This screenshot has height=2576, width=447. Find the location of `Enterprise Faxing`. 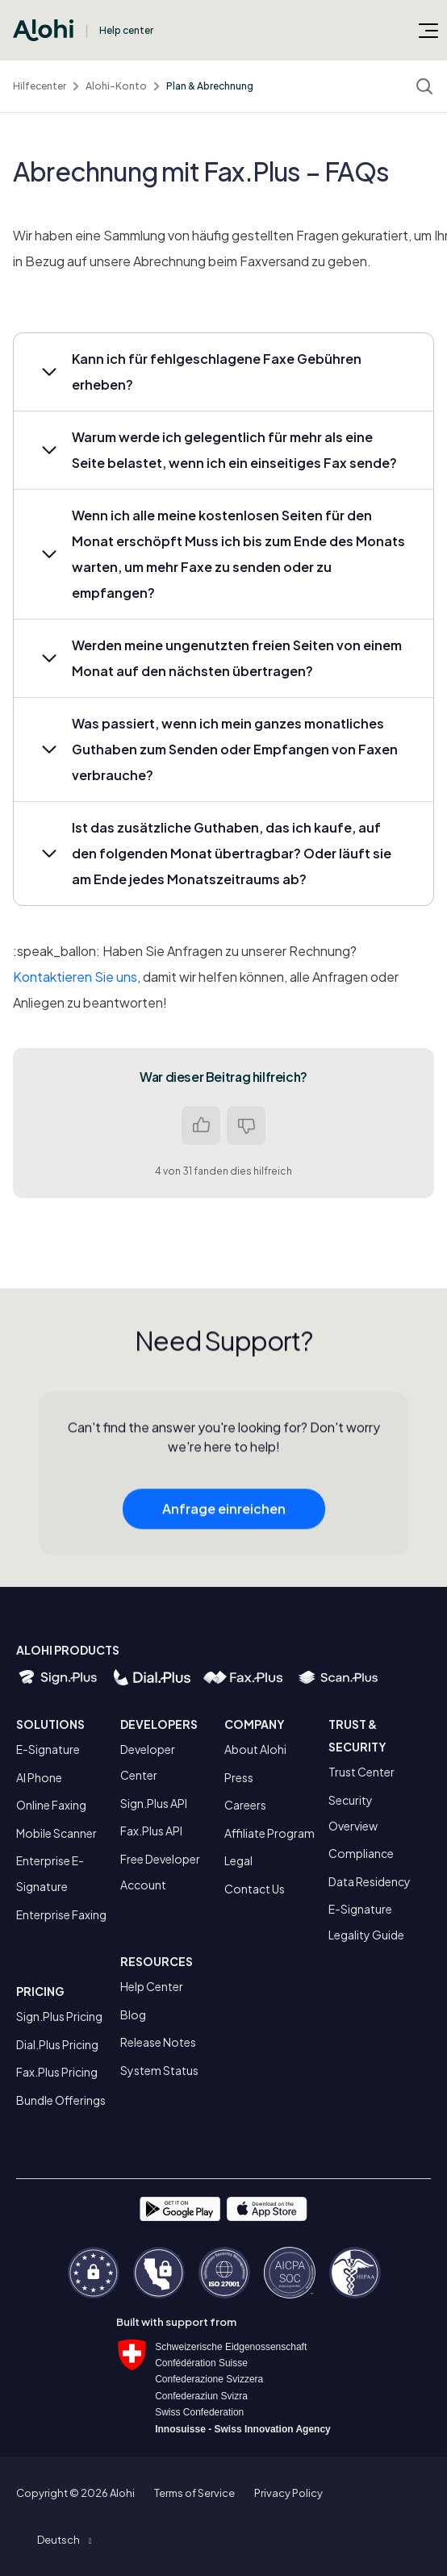

Enterprise Faxing is located at coordinates (61, 1914).